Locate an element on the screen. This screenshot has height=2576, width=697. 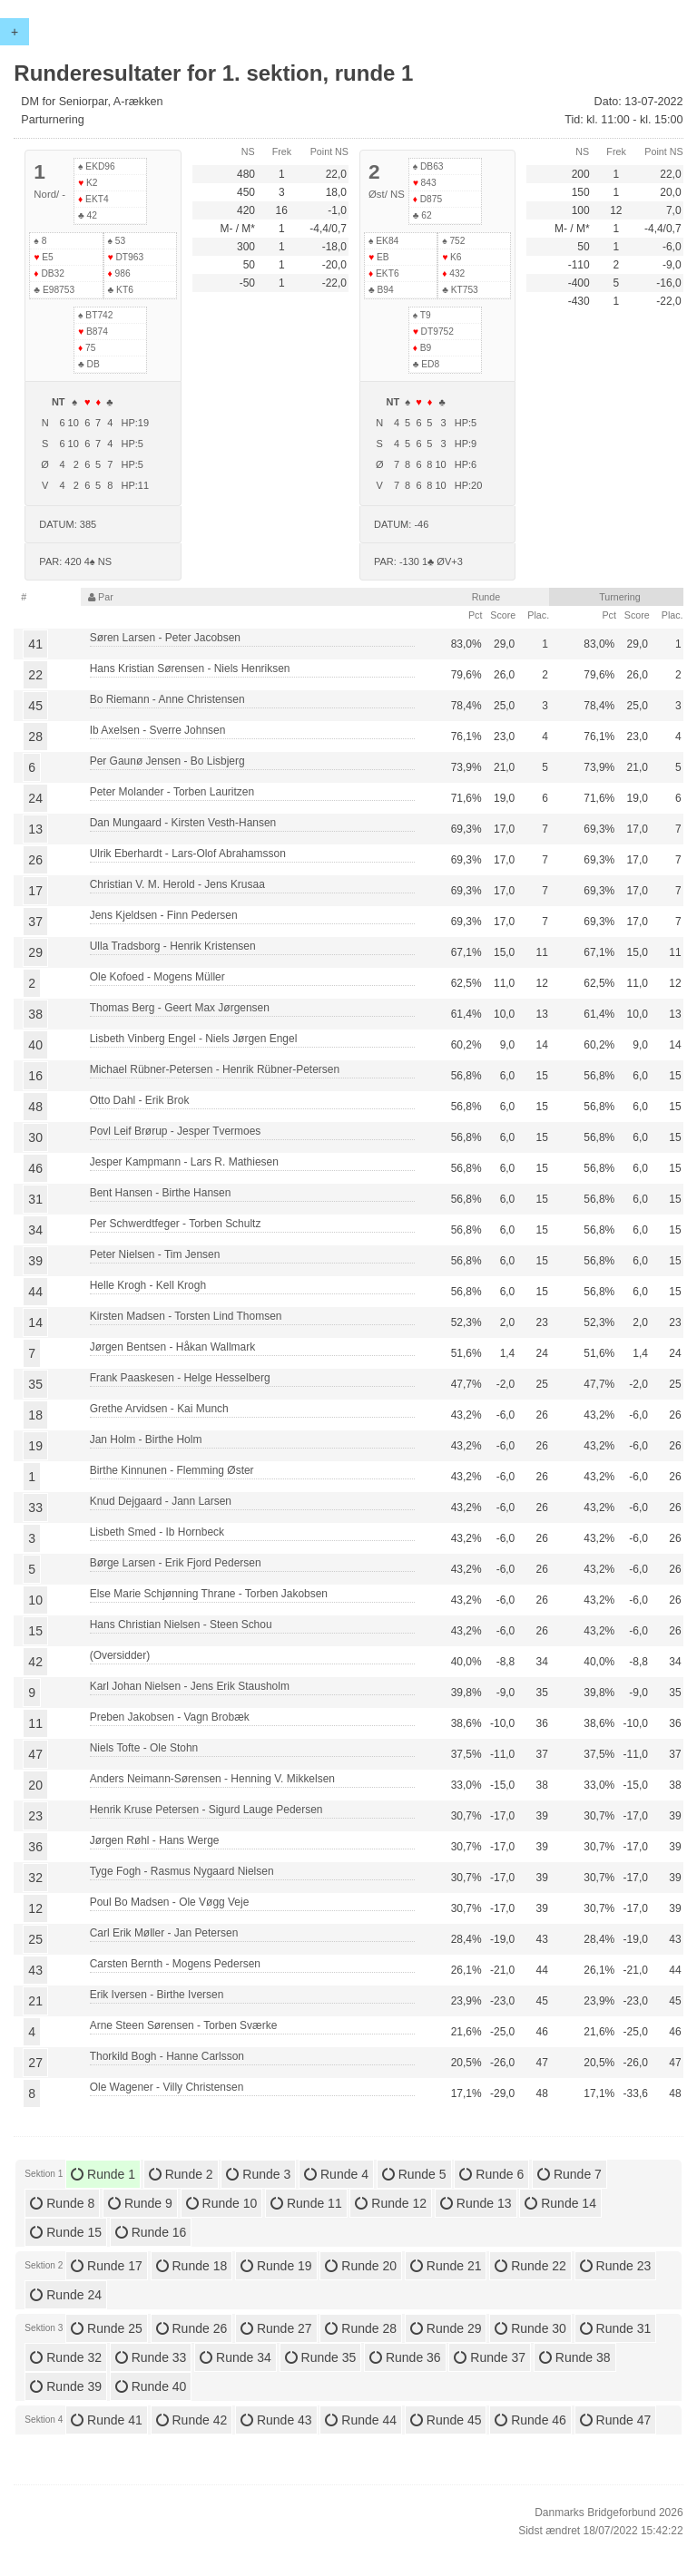
22 is located at coordinates (35, 675).